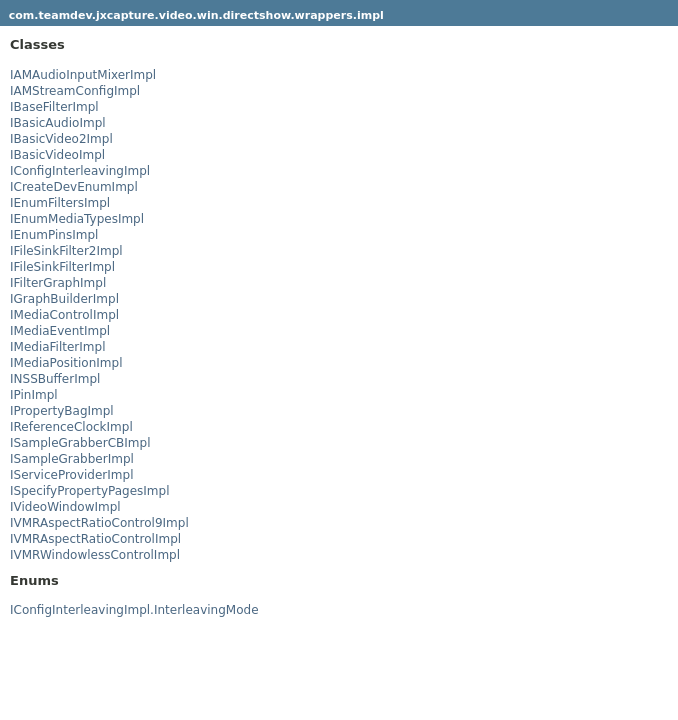  I want to click on IConfigInterleavingImpl, so click(80, 171).